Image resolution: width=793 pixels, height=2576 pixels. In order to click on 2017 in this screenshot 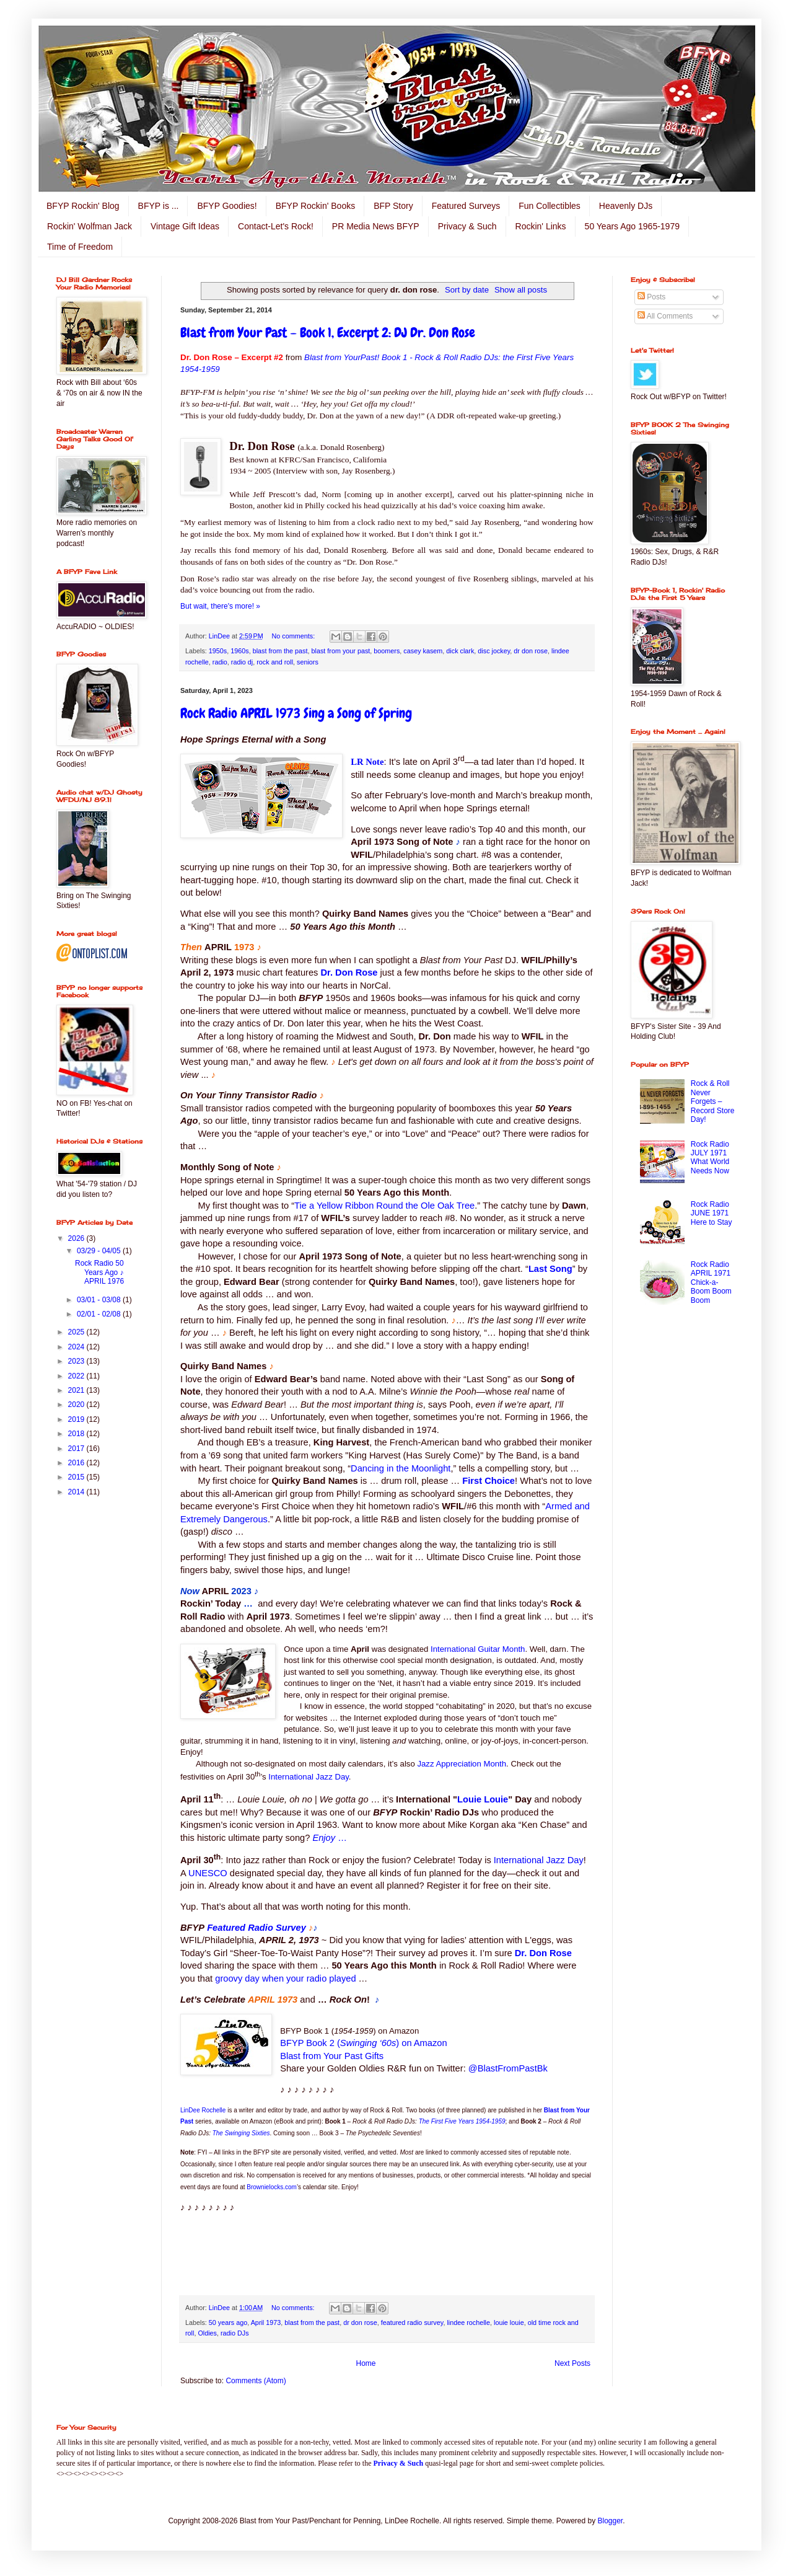, I will do `click(77, 1448)`.